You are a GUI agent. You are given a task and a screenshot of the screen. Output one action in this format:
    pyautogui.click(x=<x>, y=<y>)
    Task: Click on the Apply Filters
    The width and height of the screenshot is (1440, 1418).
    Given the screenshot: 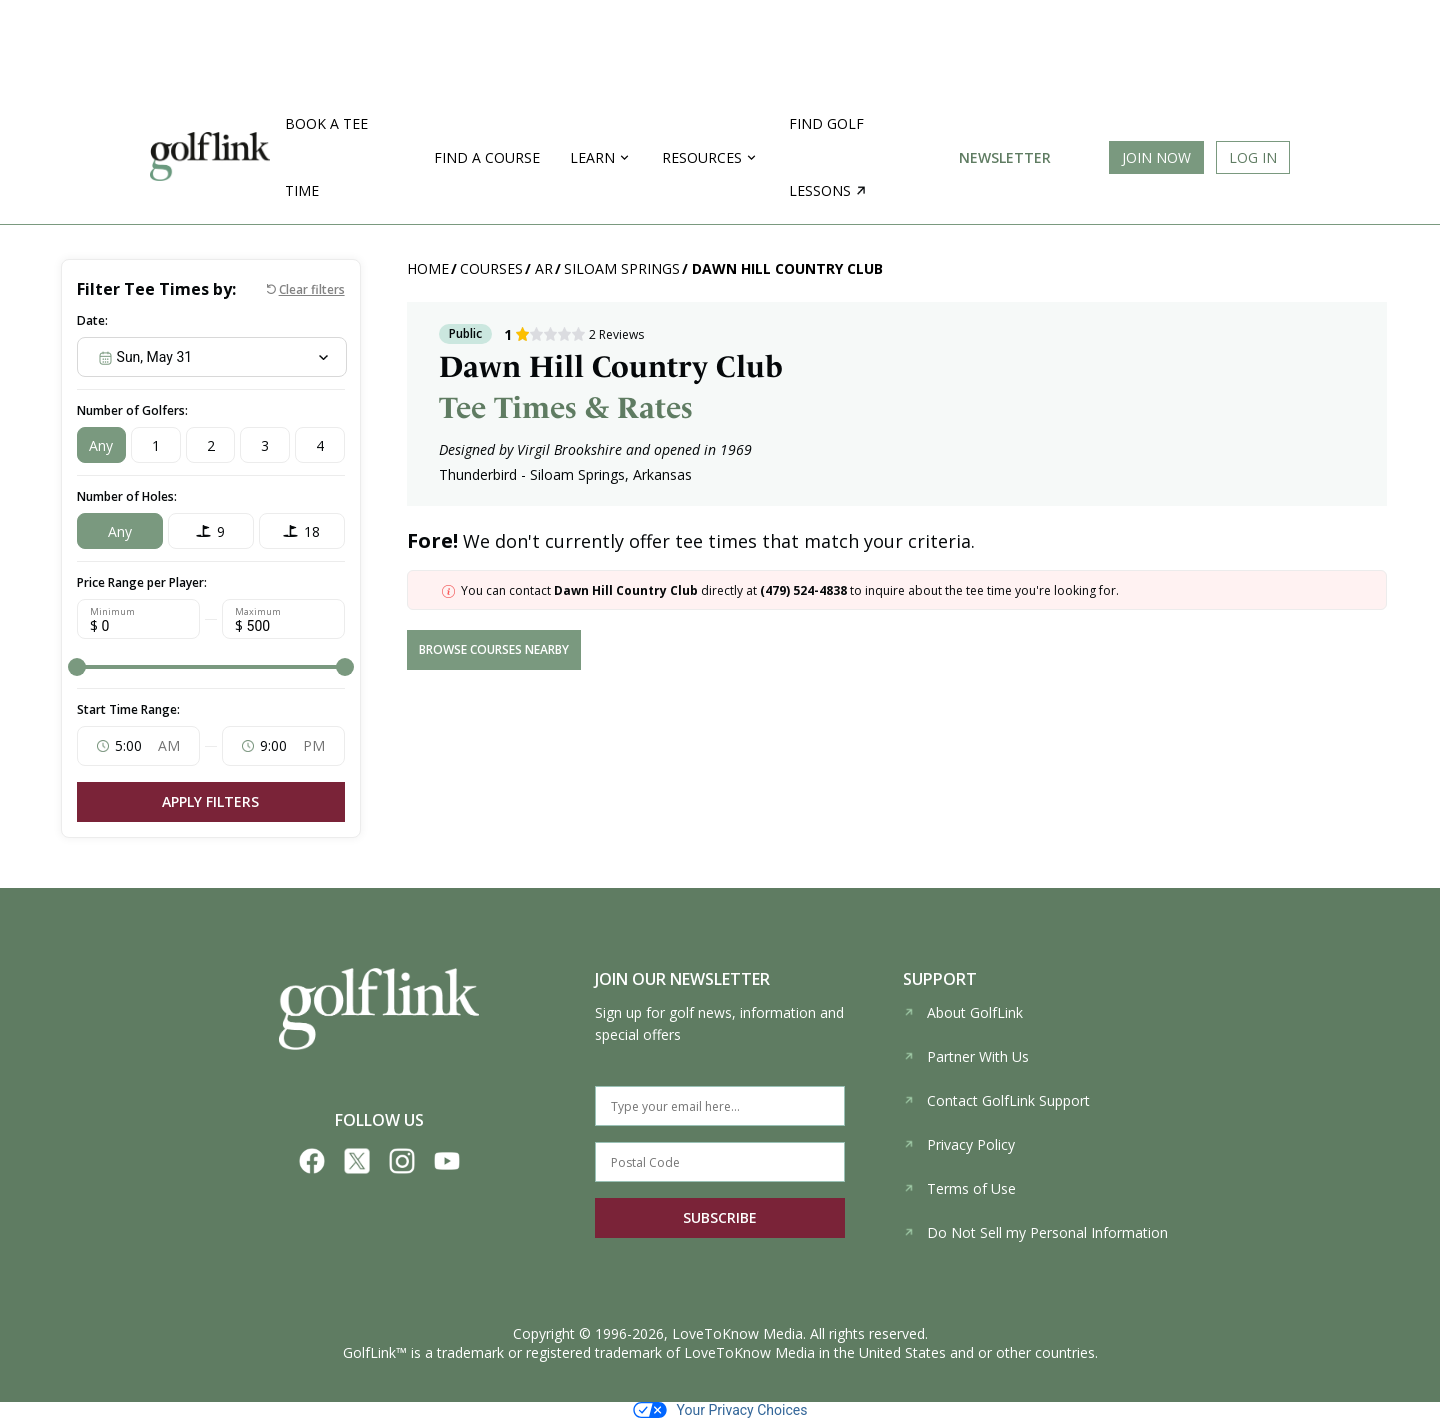 What is the action you would take?
    pyautogui.click(x=210, y=801)
    